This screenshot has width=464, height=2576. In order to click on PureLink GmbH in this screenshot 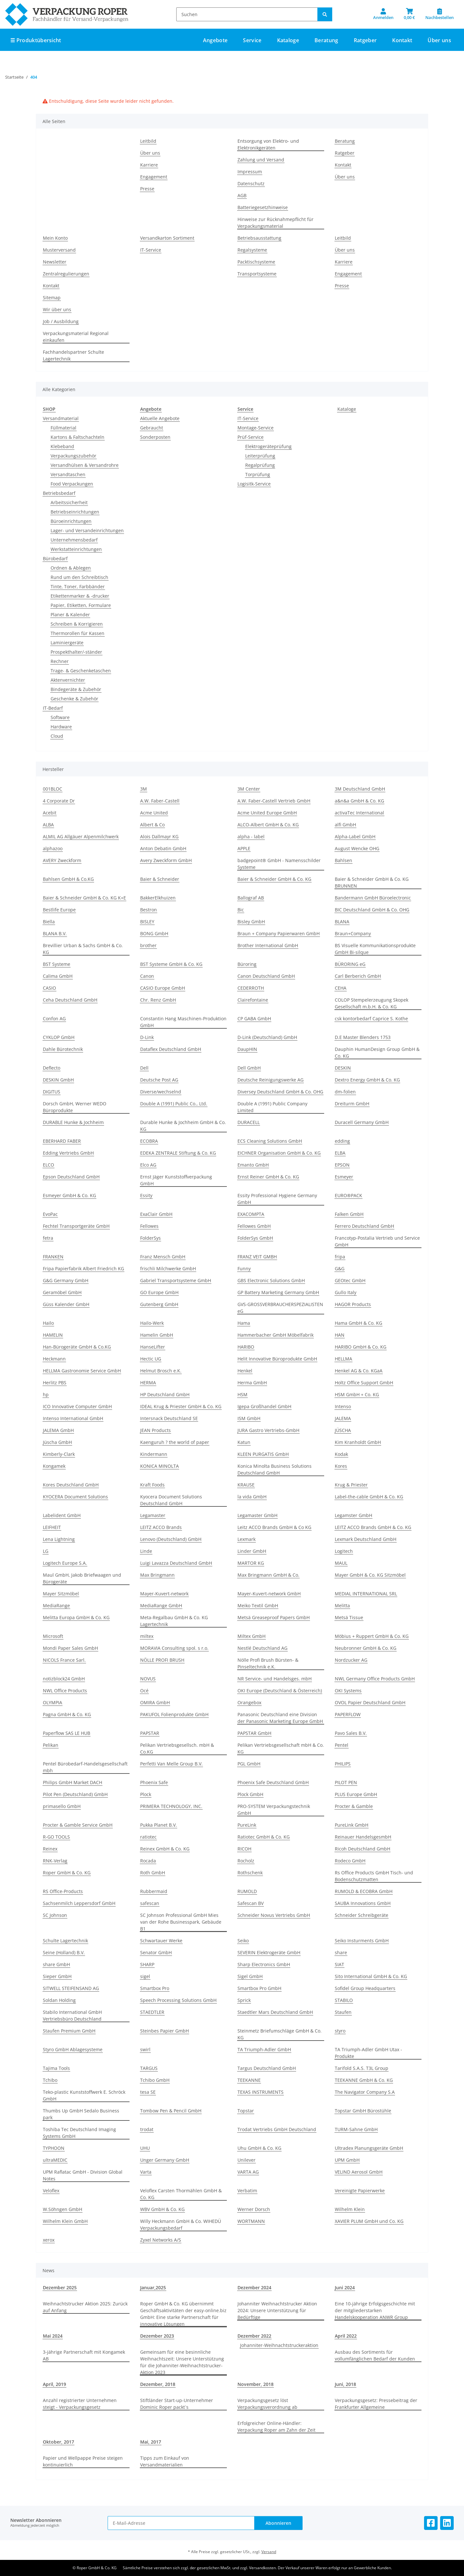, I will do `click(351, 1825)`.